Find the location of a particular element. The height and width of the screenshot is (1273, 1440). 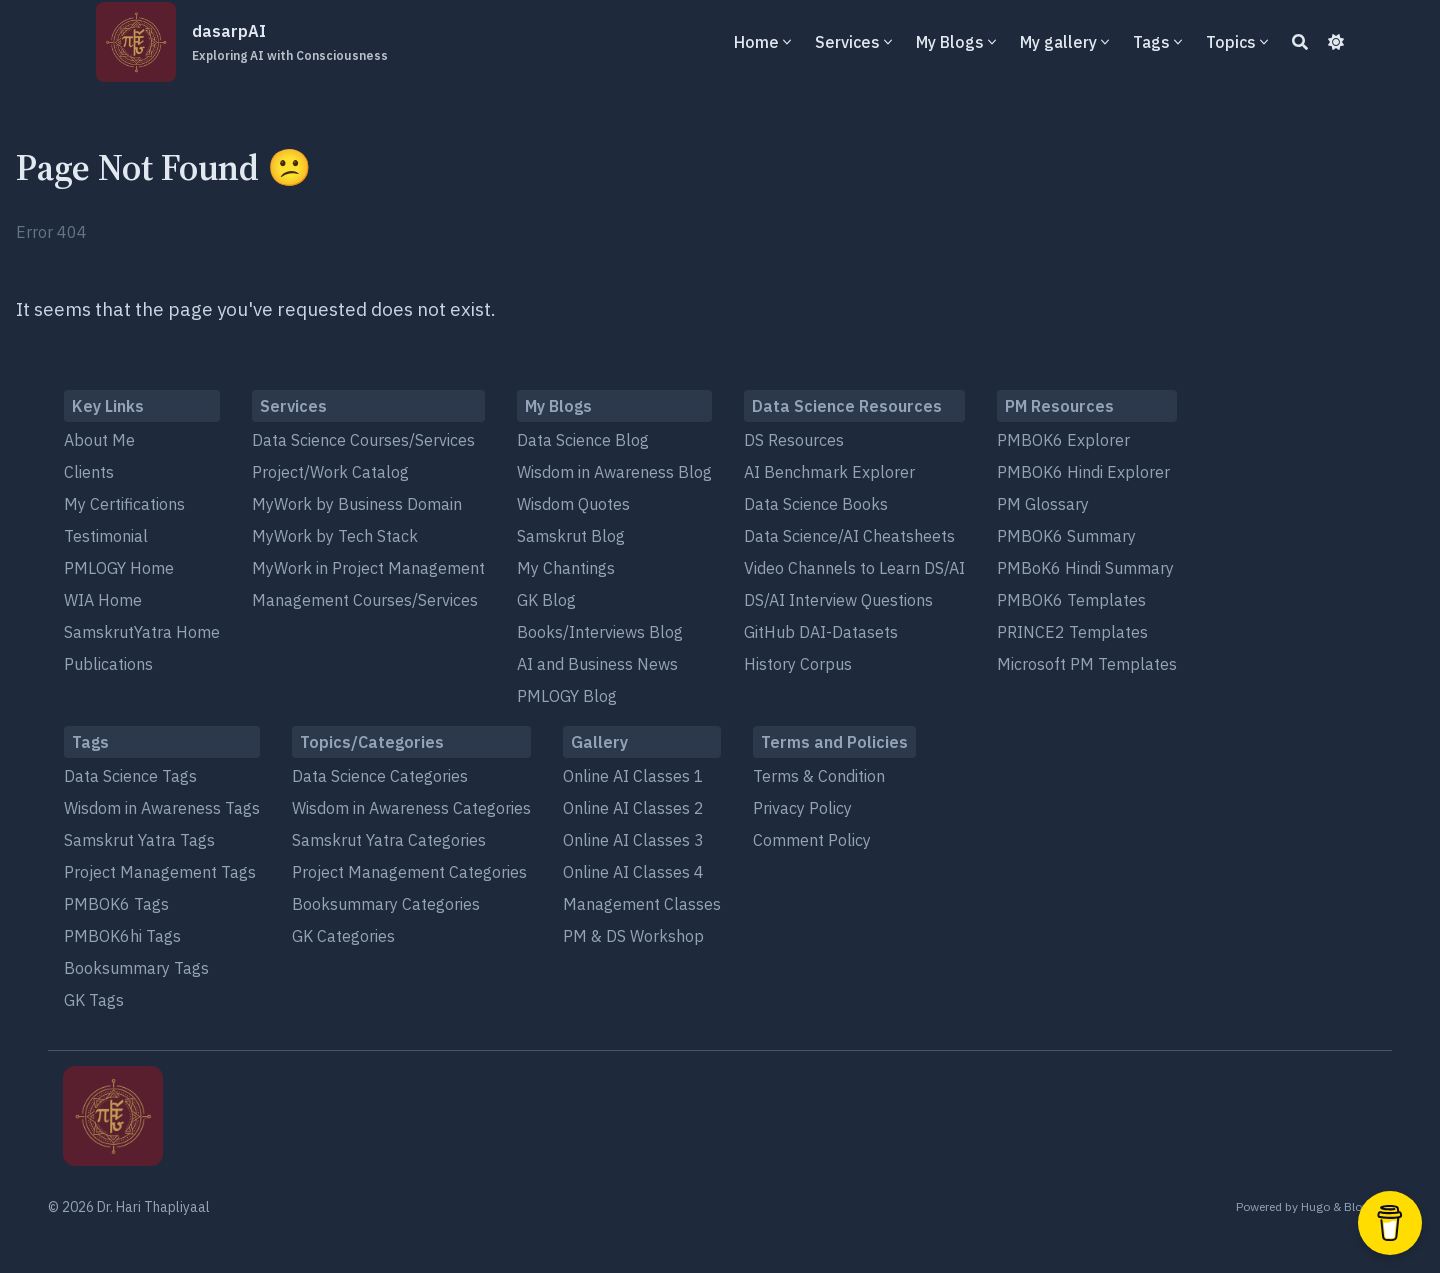

Video Channels to Learn DS/AI is located at coordinates (854, 568).